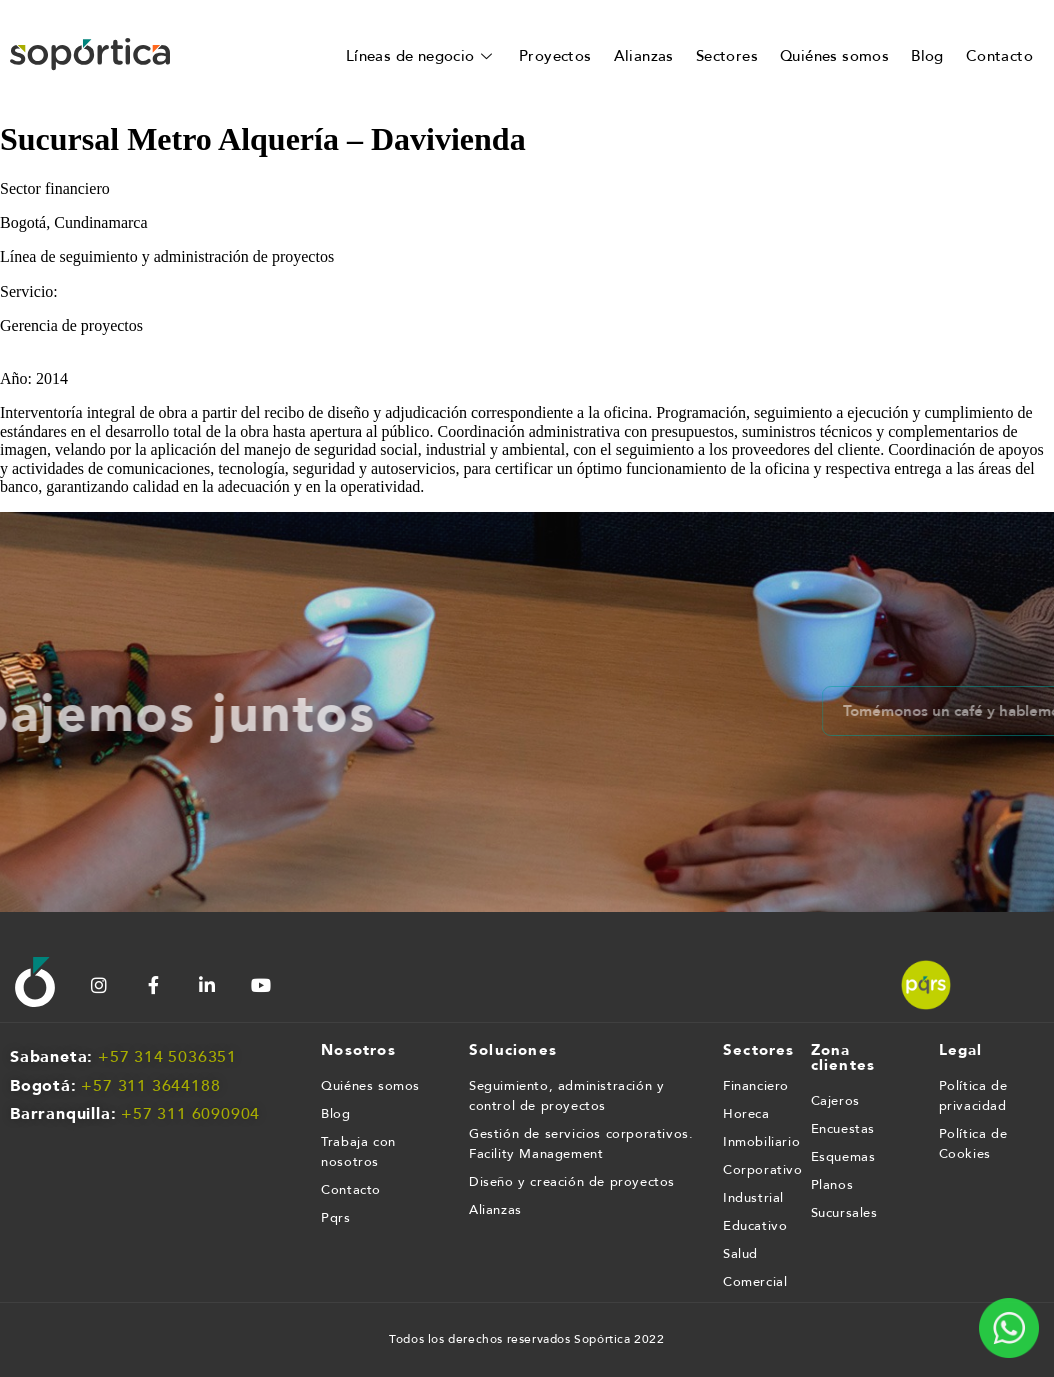 The height and width of the screenshot is (1377, 1054). I want to click on Sucursales, so click(844, 1213).